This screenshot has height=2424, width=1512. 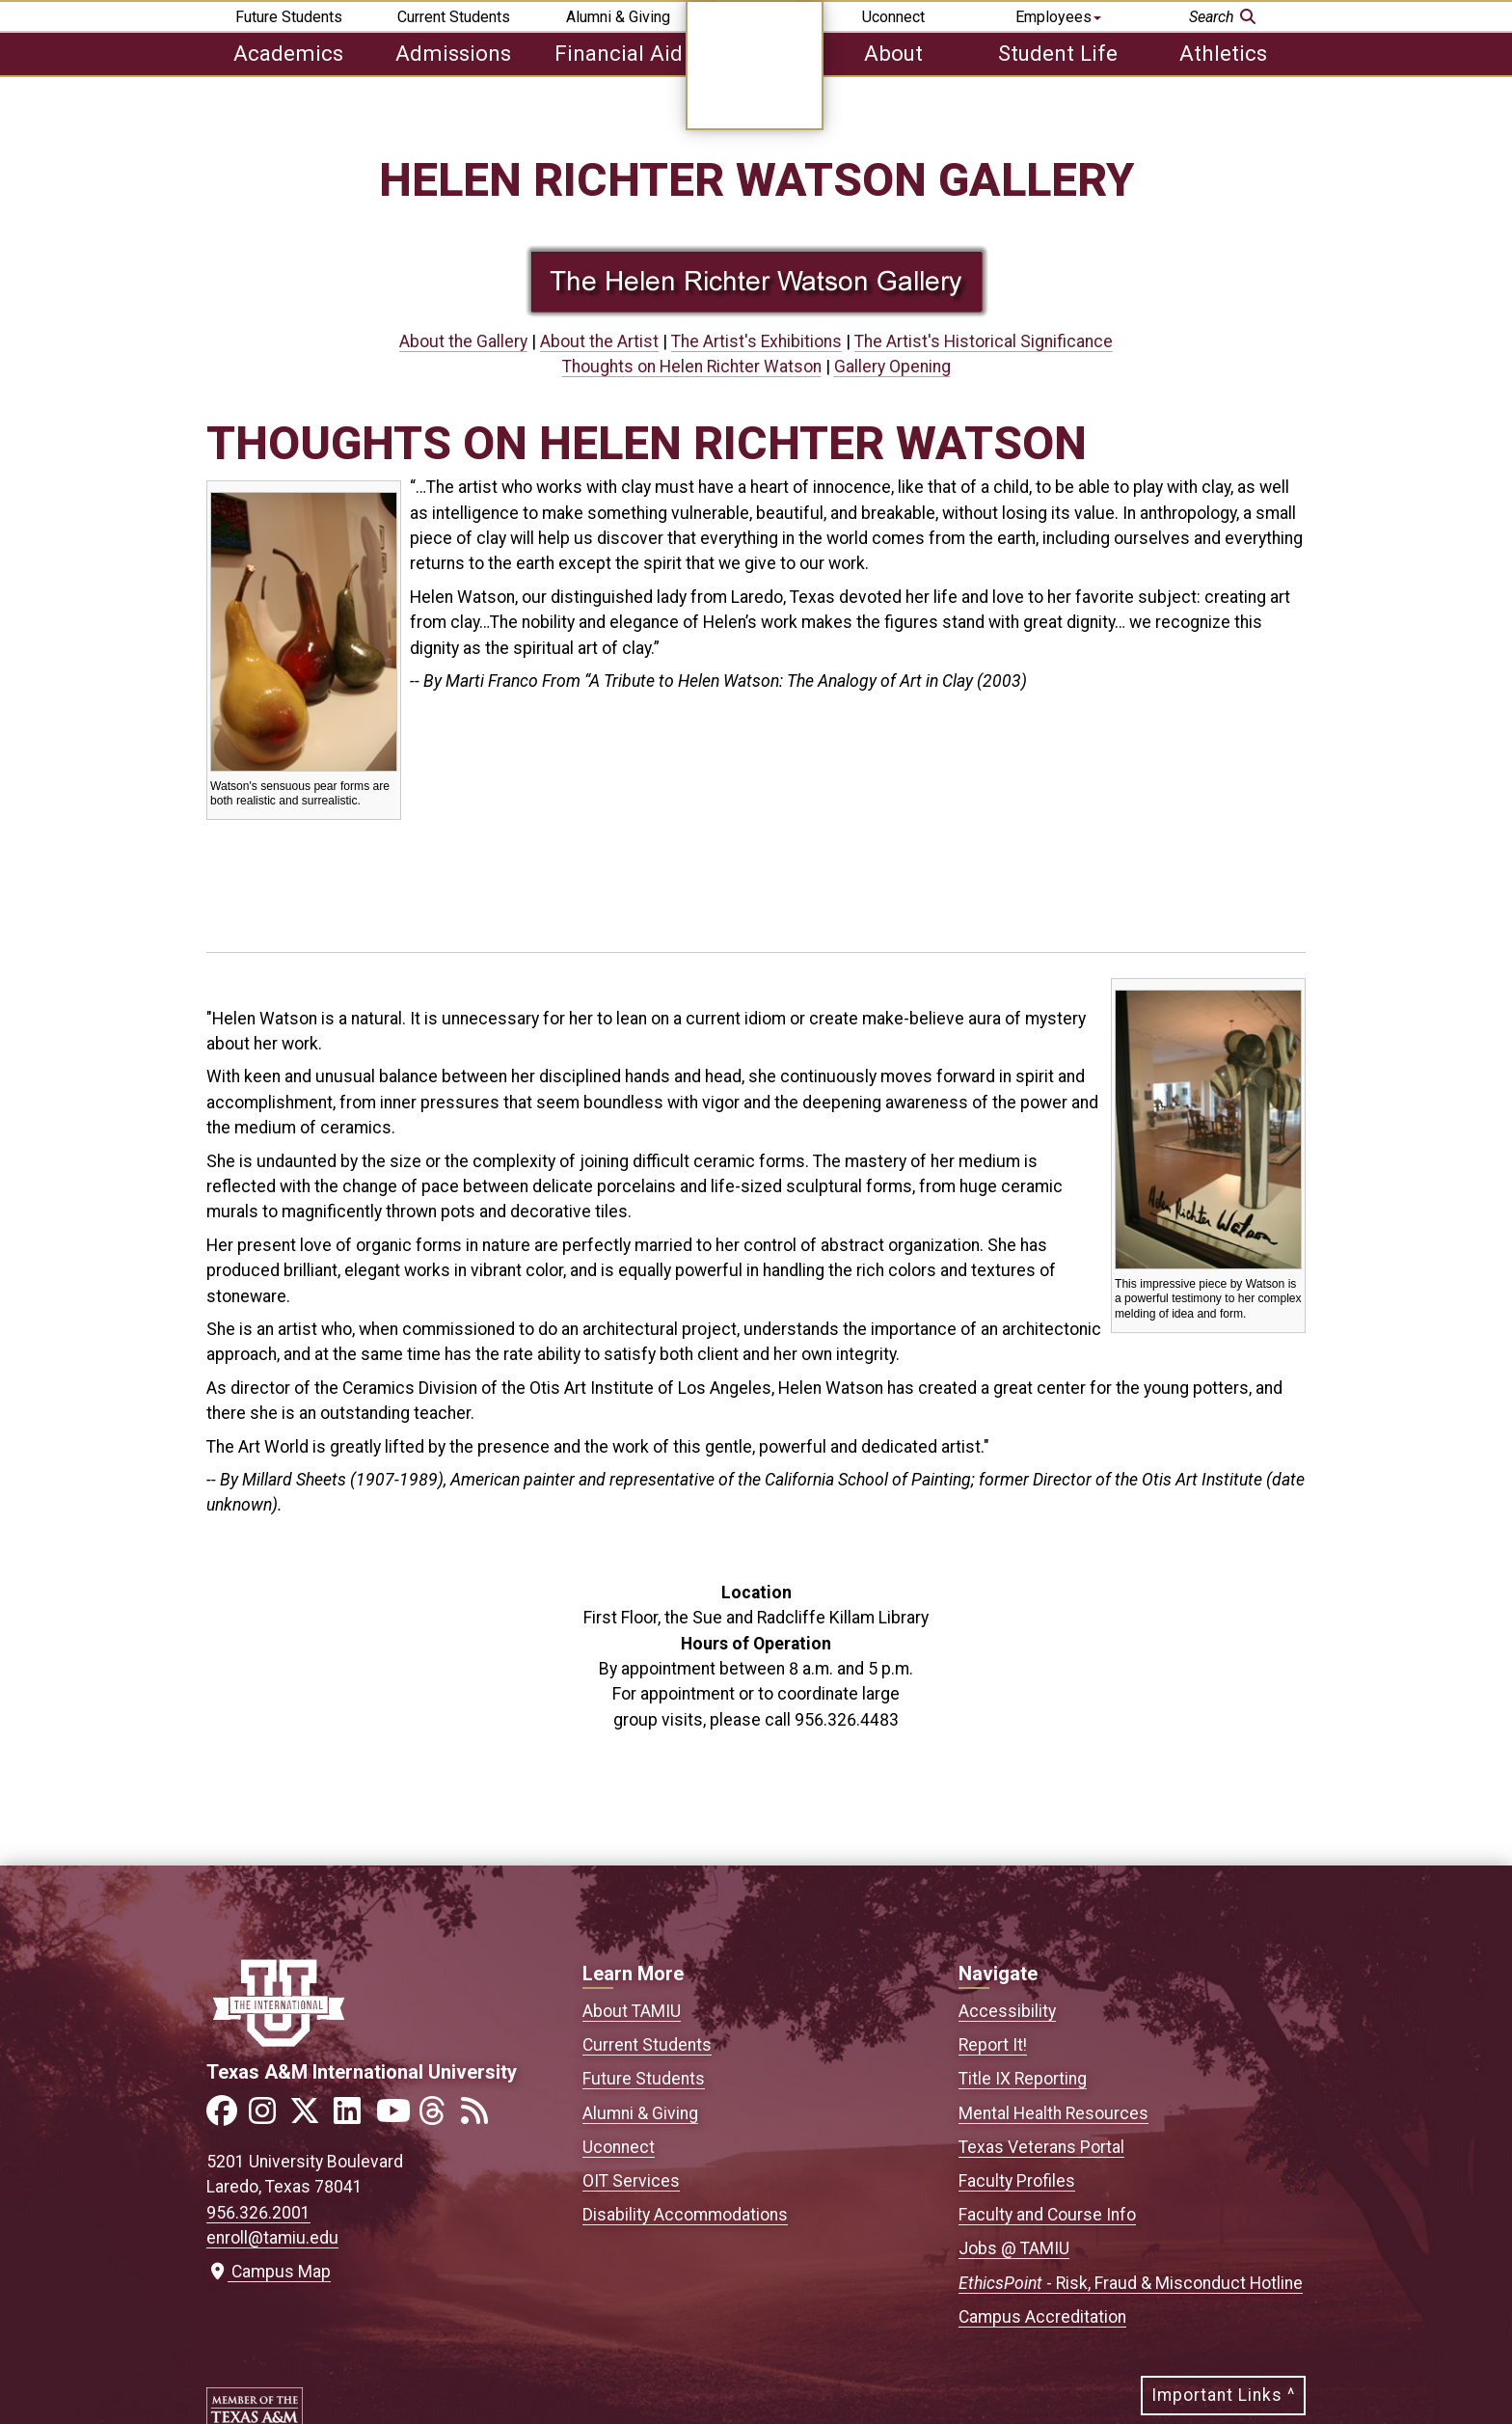 What do you see at coordinates (1058, 53) in the screenshot?
I see `Student Life` at bounding box center [1058, 53].